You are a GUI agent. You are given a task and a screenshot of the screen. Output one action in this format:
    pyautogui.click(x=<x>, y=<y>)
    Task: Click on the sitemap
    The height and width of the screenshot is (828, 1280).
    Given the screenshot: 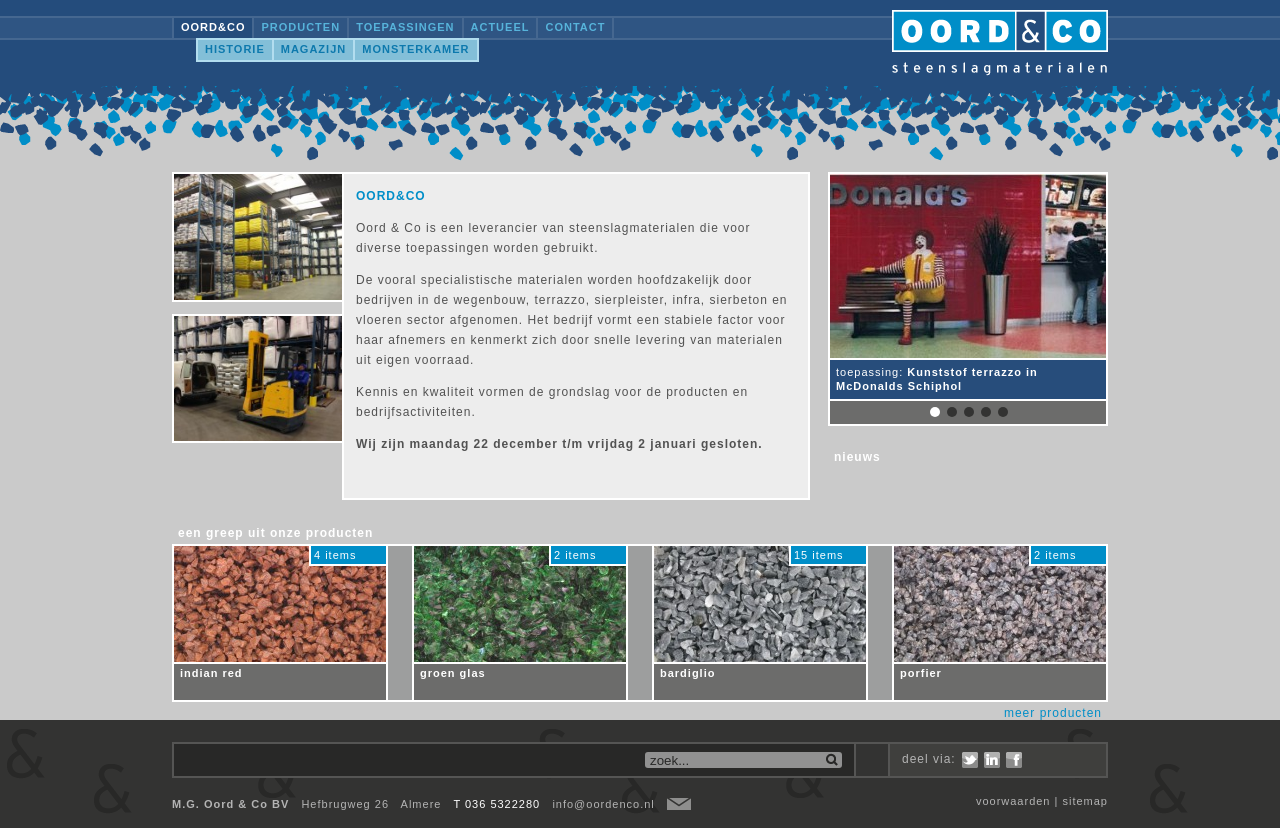 What is the action you would take?
    pyautogui.click(x=1085, y=801)
    